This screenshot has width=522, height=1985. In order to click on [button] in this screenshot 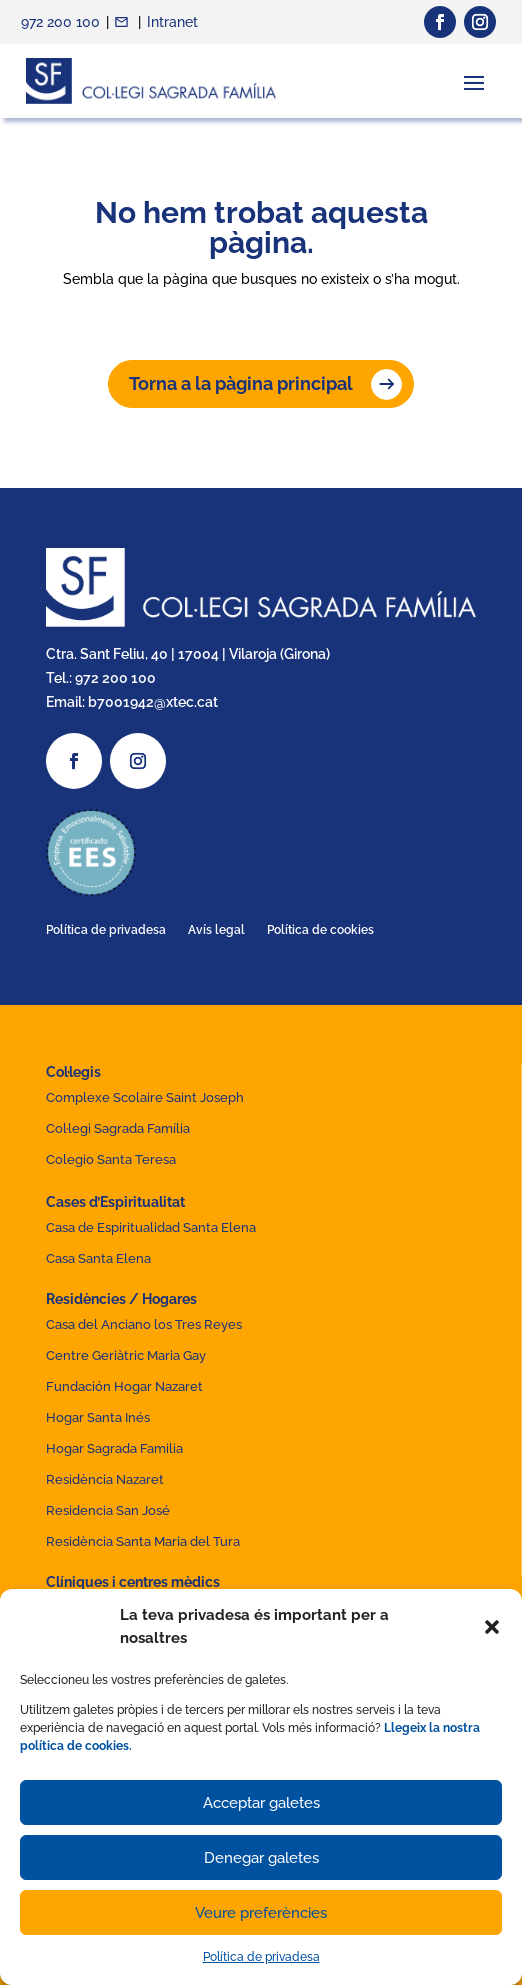, I will do `click(492, 1627)`.